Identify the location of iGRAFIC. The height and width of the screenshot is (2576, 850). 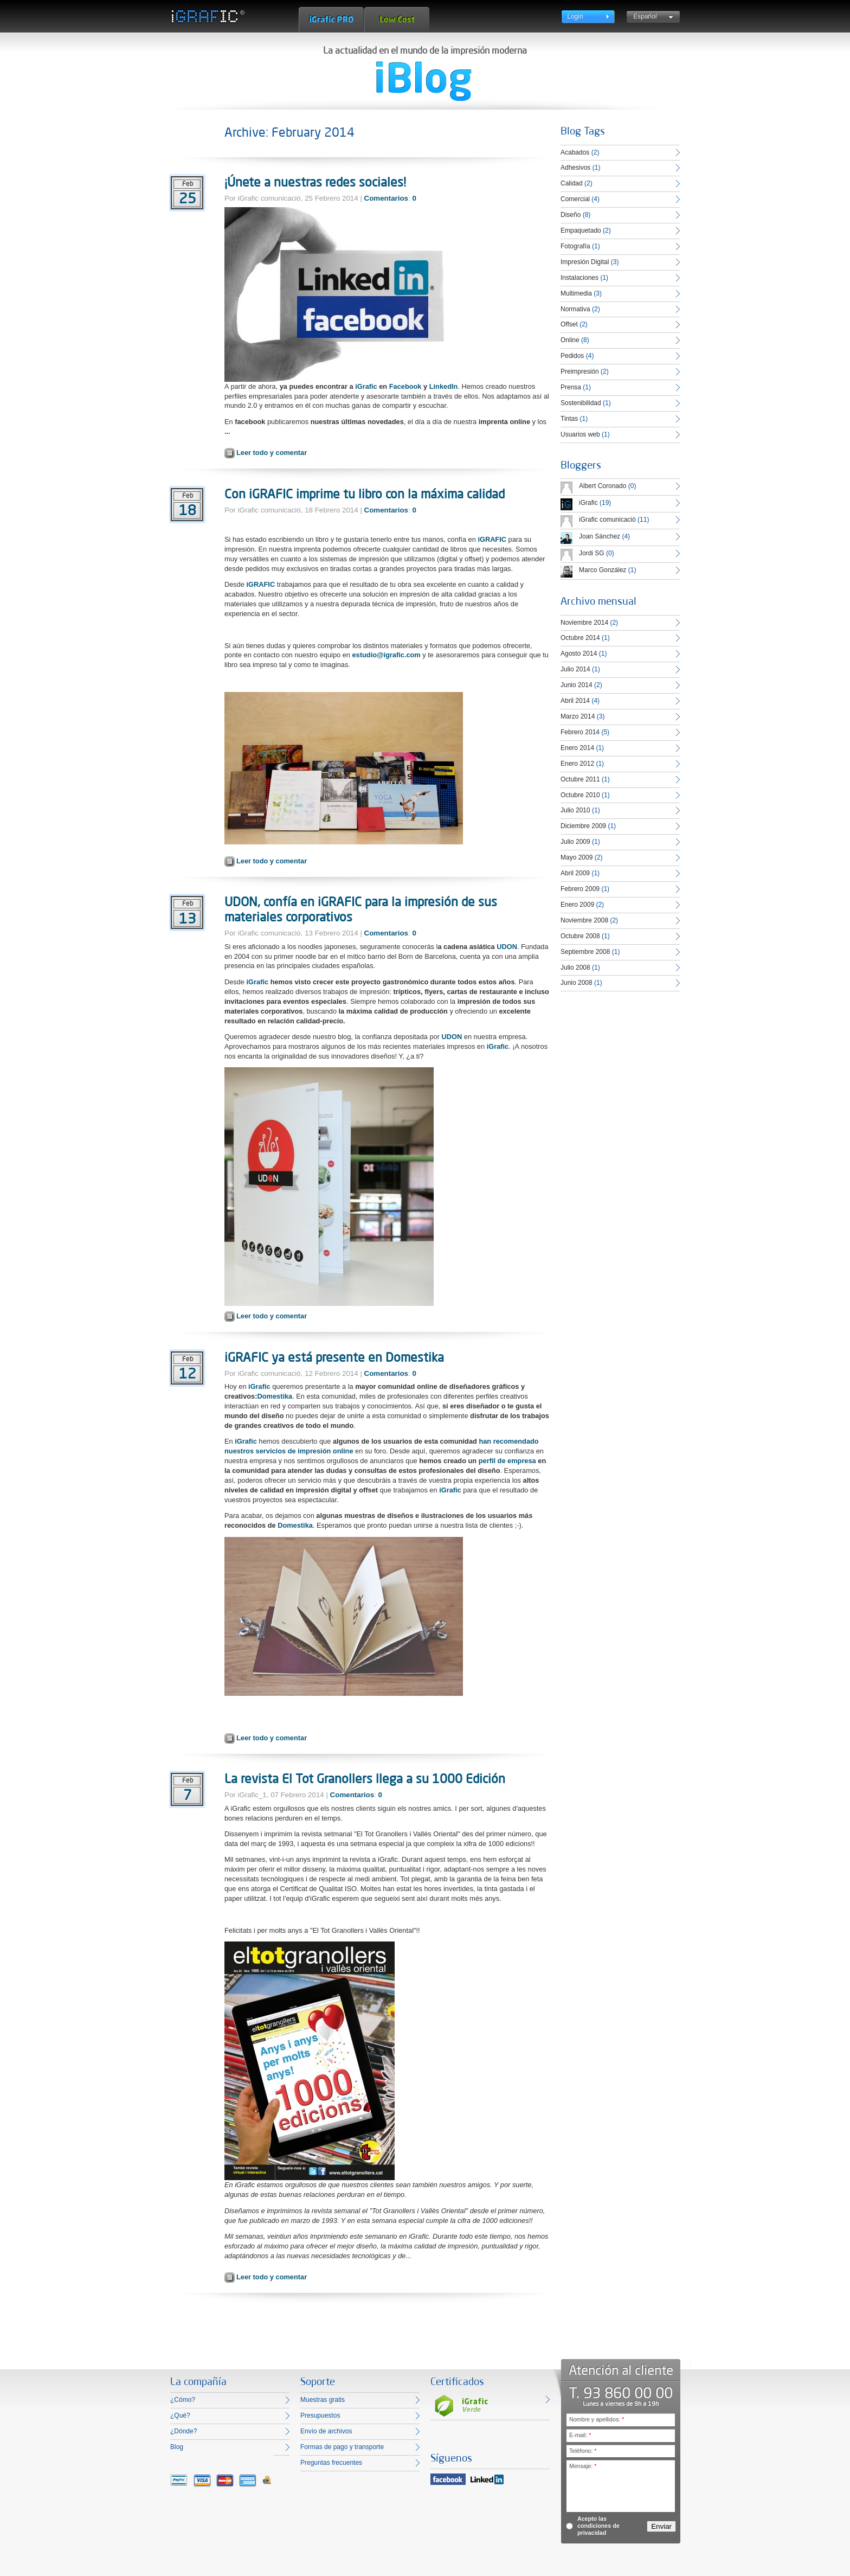
(492, 539).